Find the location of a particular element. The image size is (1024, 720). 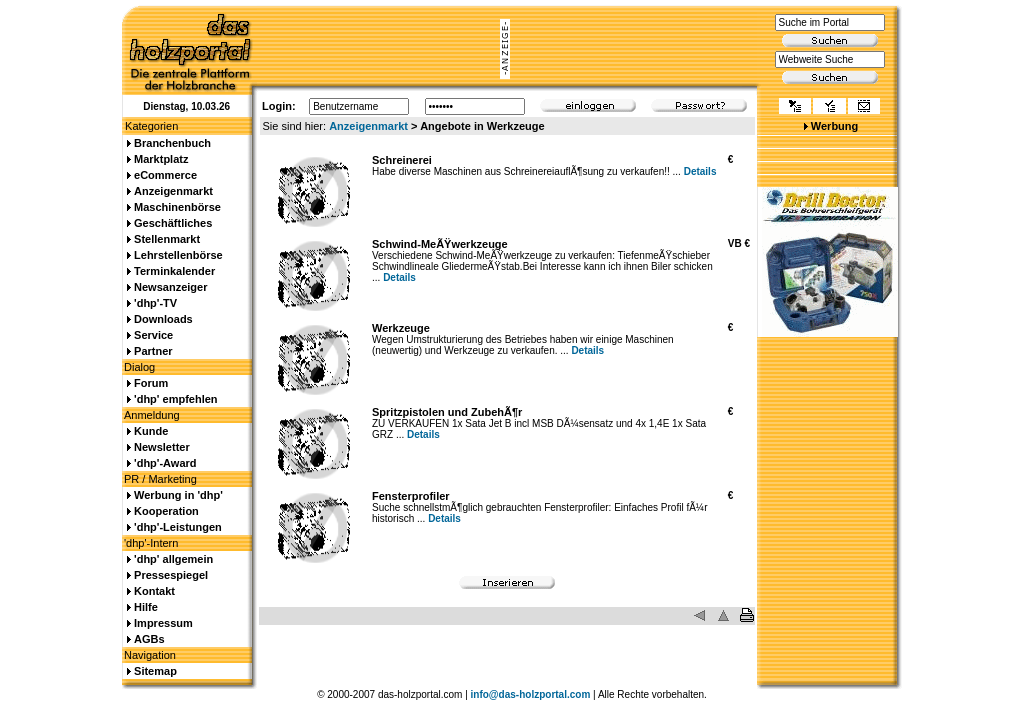

Marktplatz is located at coordinates (161, 159).